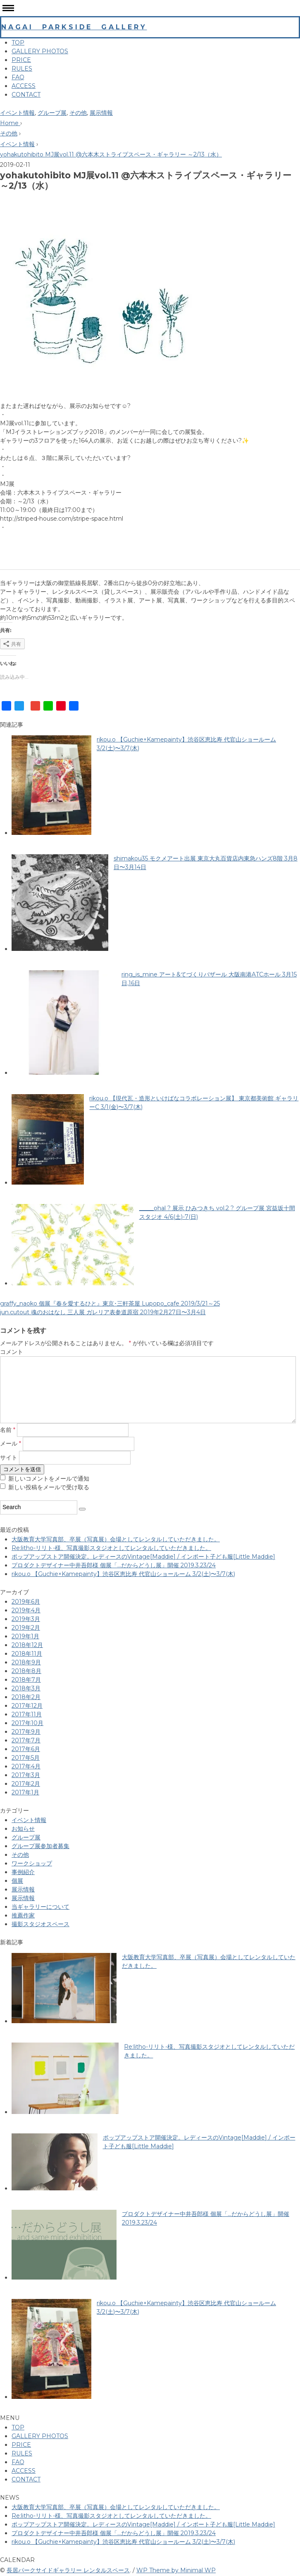  I want to click on 2018年12月, so click(27, 1645).